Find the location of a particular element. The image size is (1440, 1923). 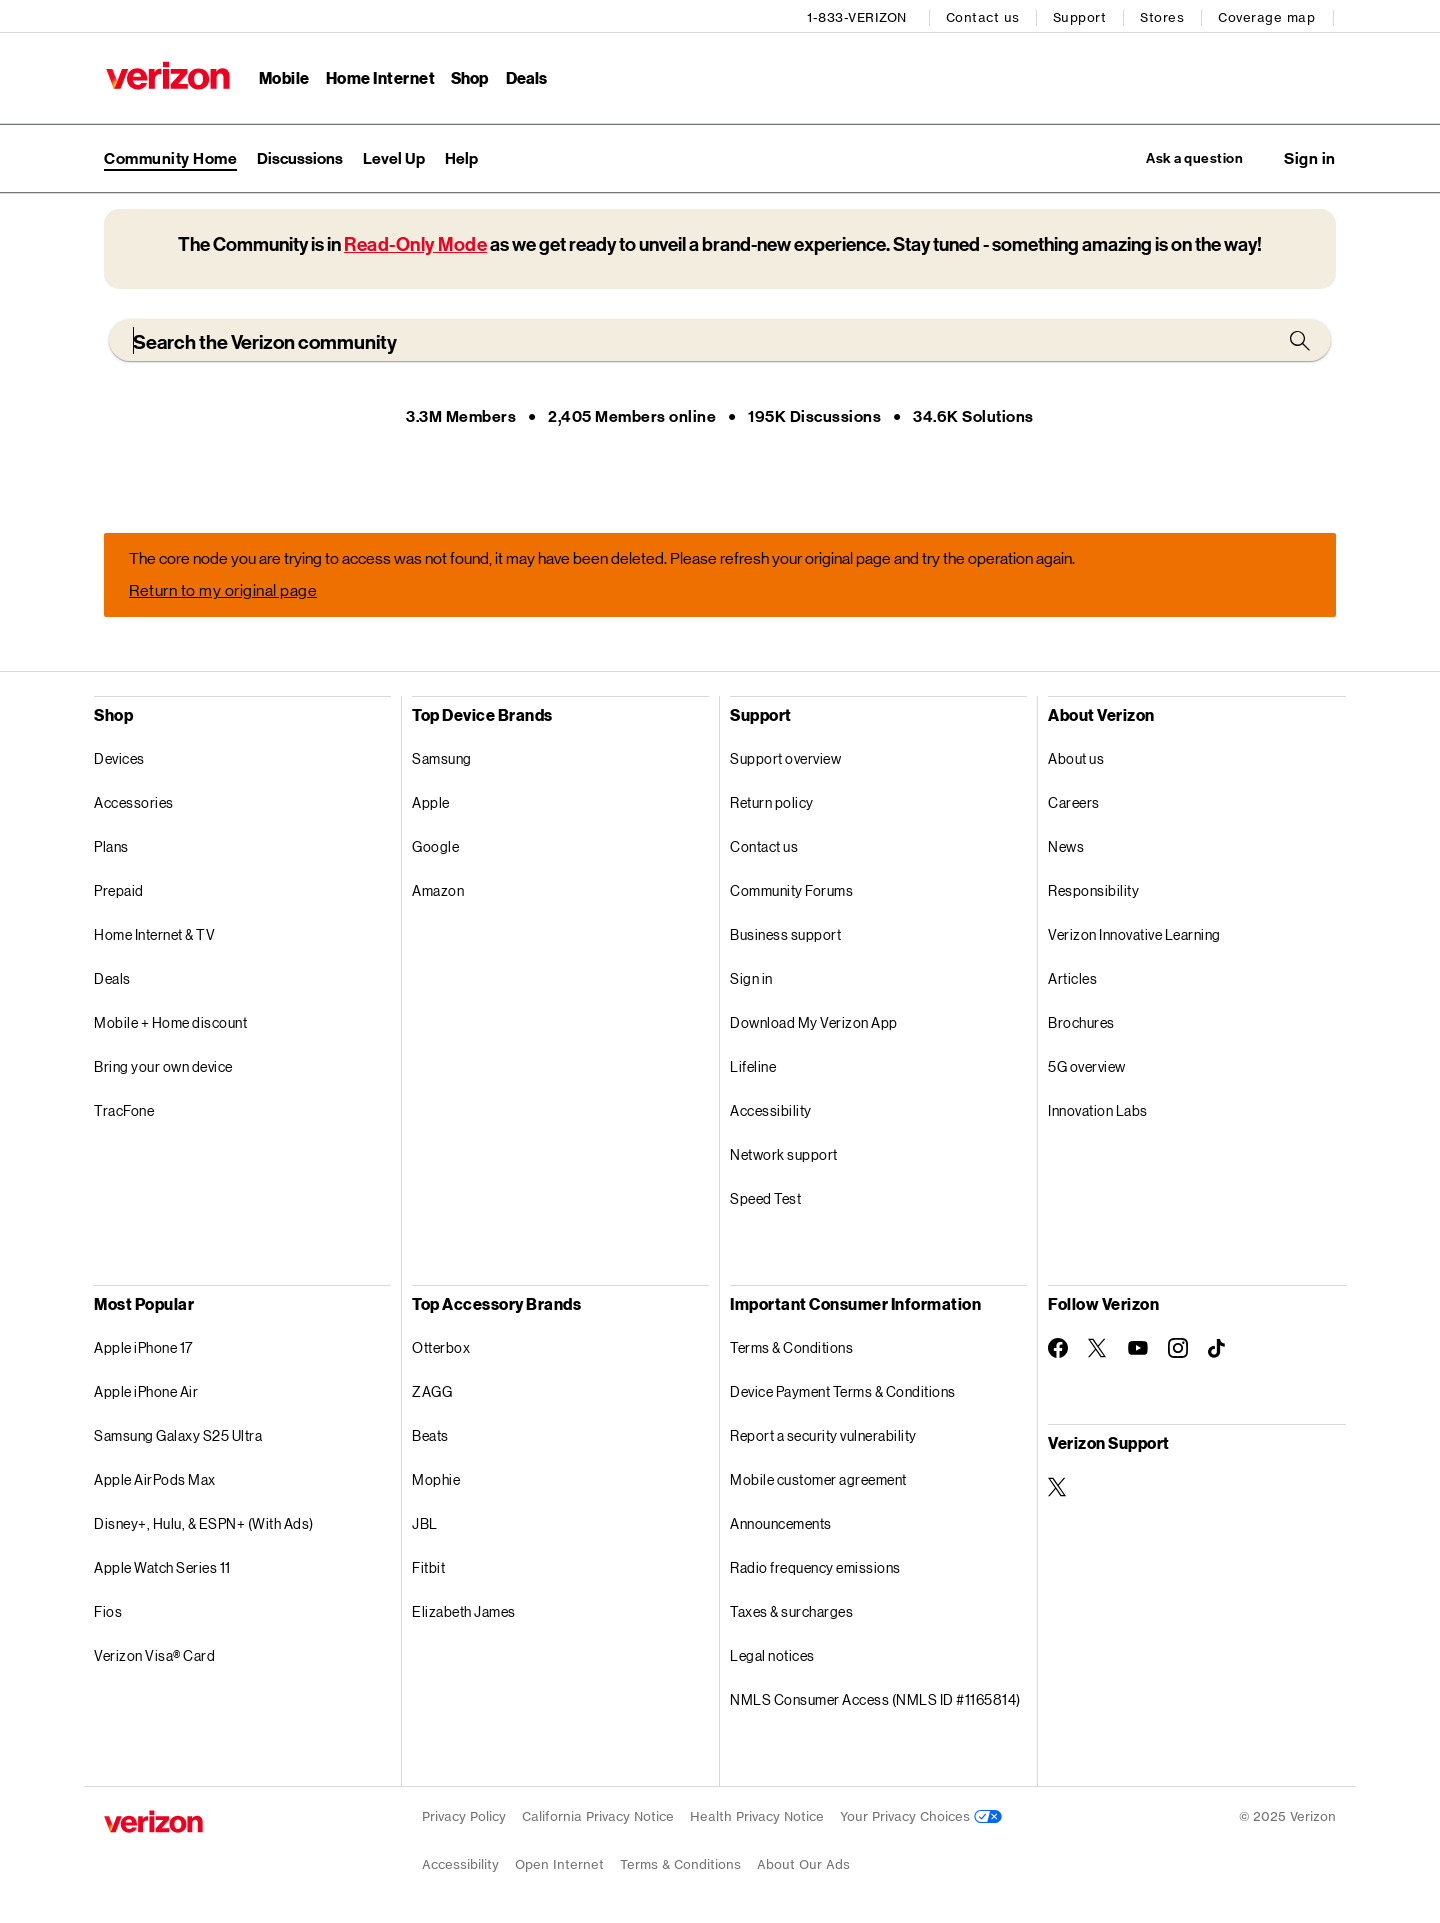

Fitbit is located at coordinates (428, 1567).